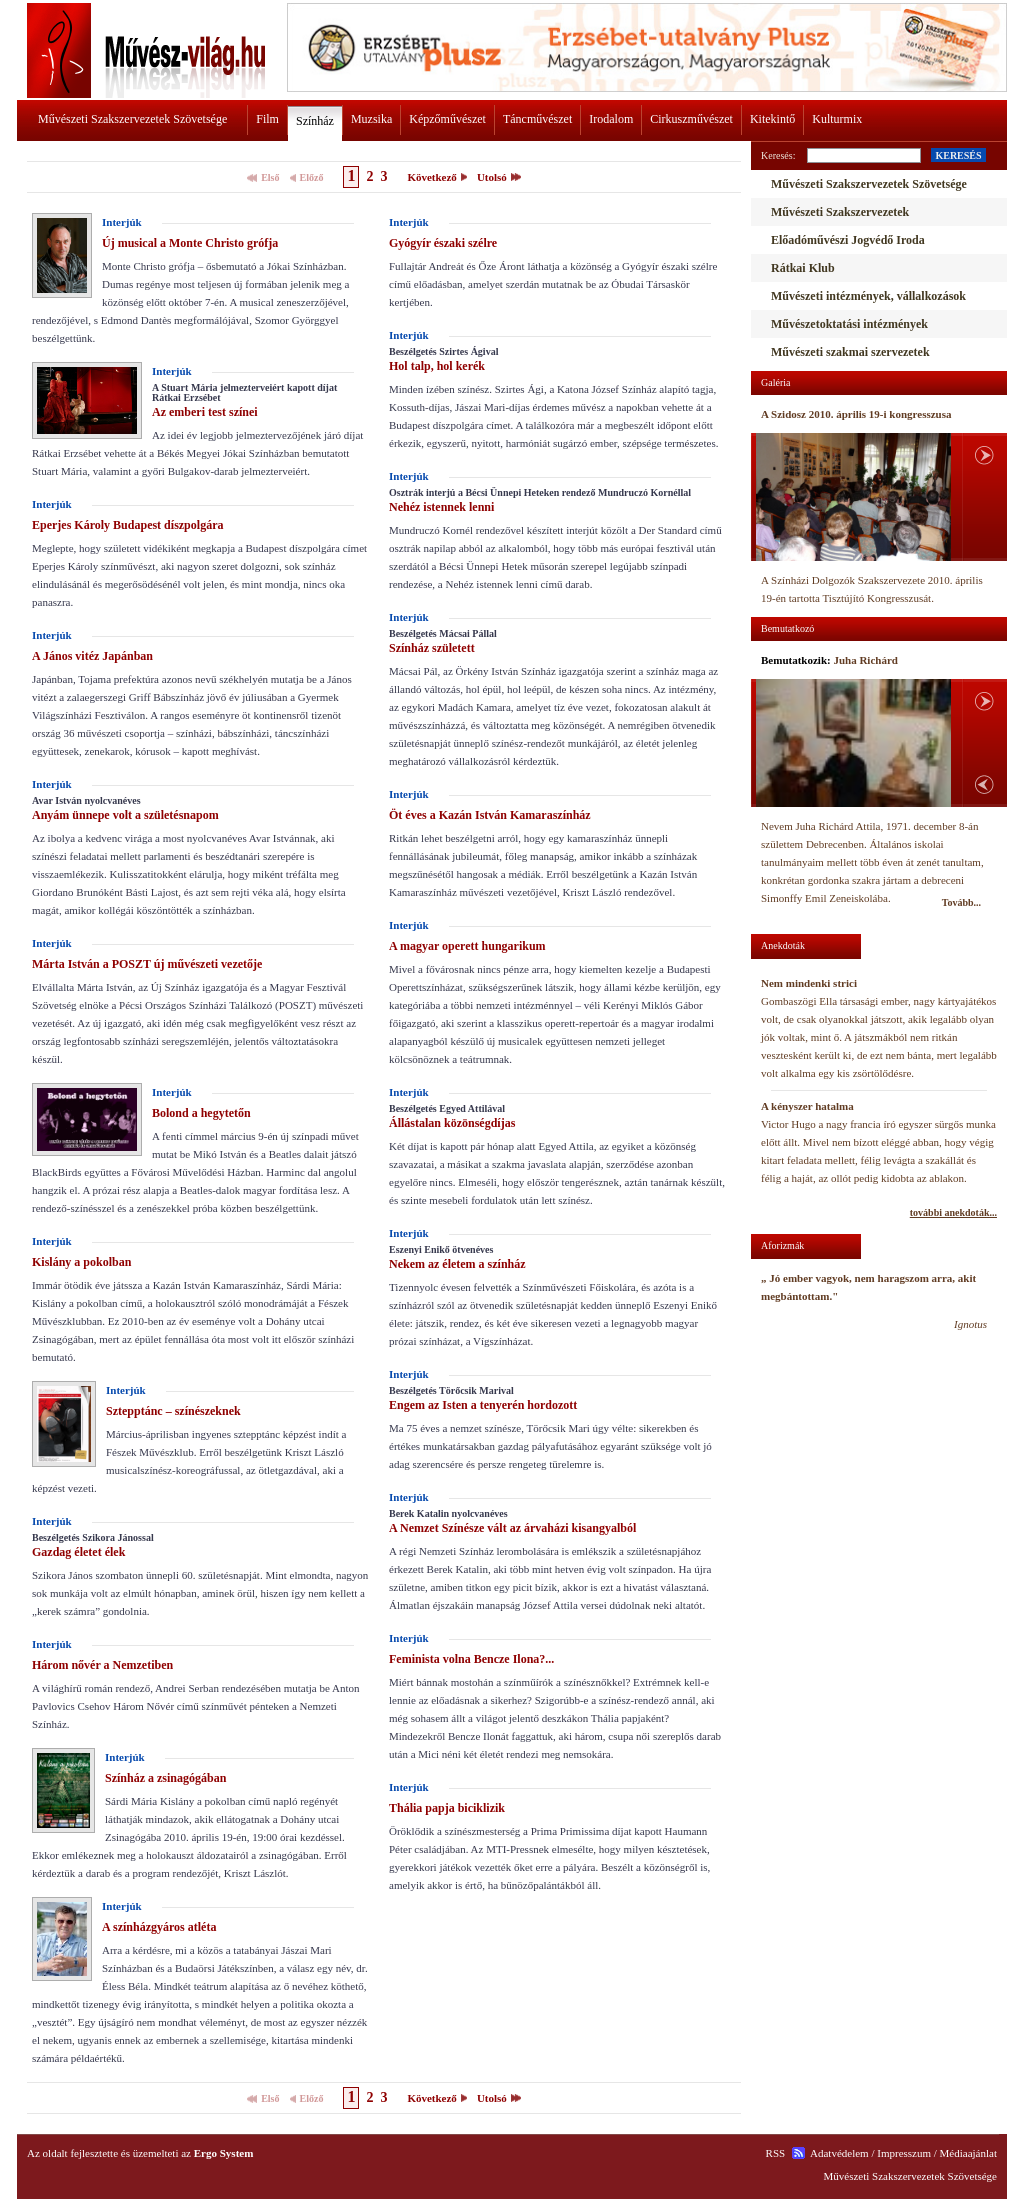  What do you see at coordinates (441, 507) in the screenshot?
I see `Nehéz istennek lenni` at bounding box center [441, 507].